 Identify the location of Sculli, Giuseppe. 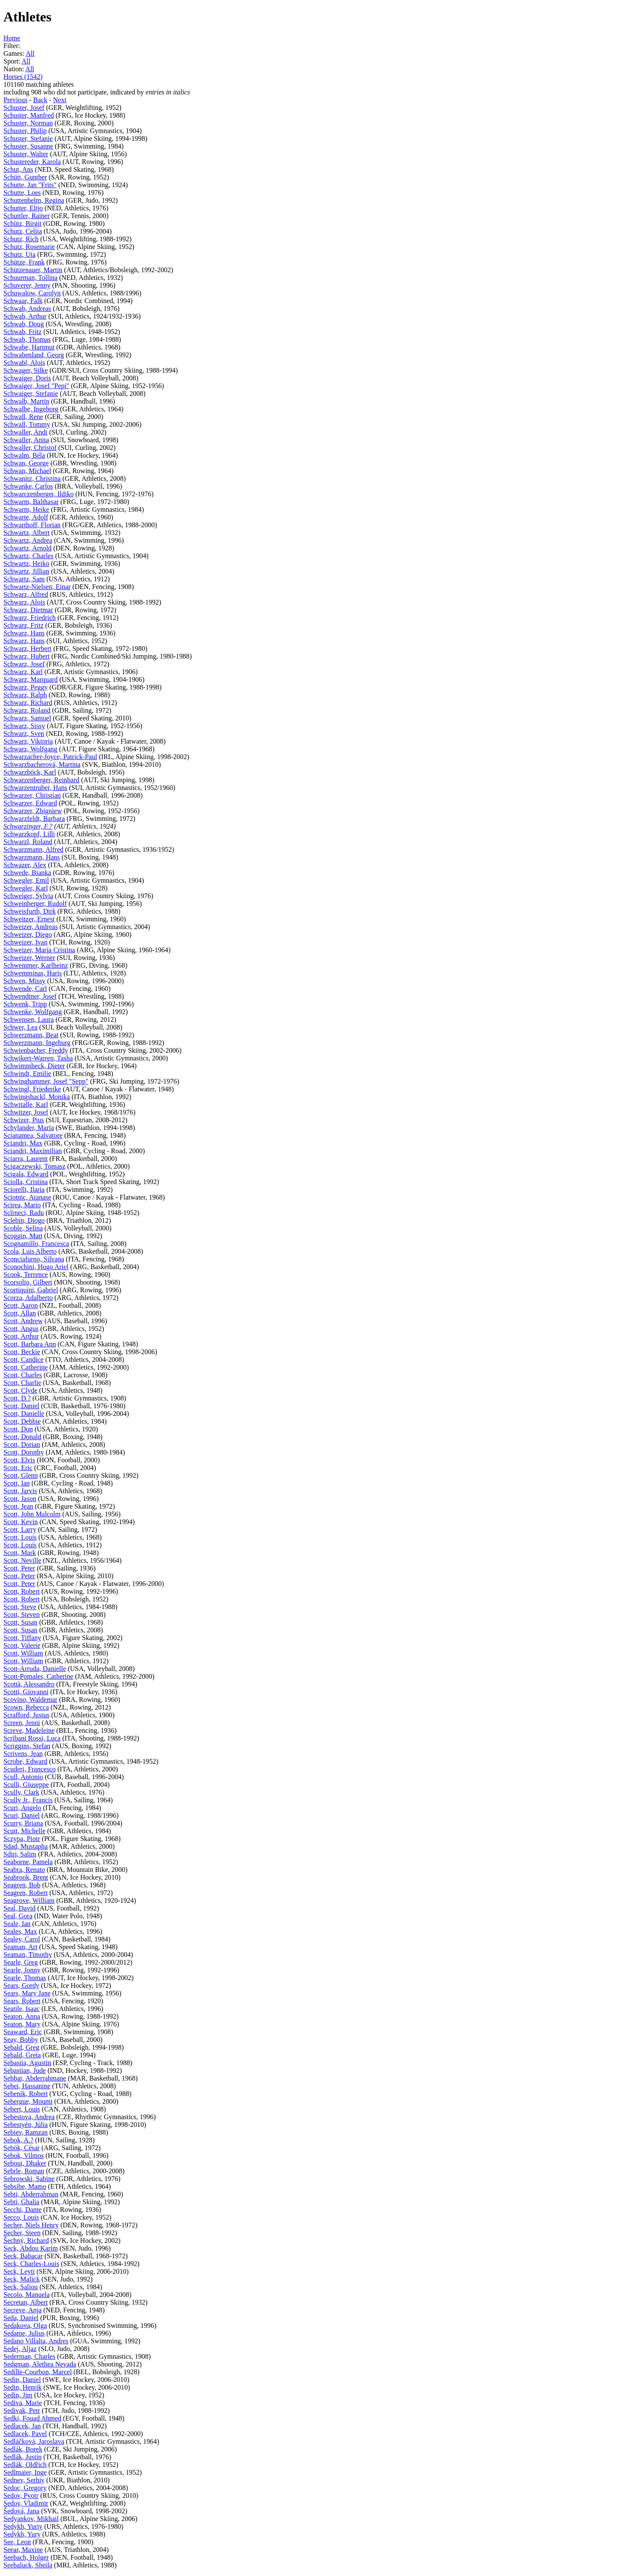
(26, 1784).